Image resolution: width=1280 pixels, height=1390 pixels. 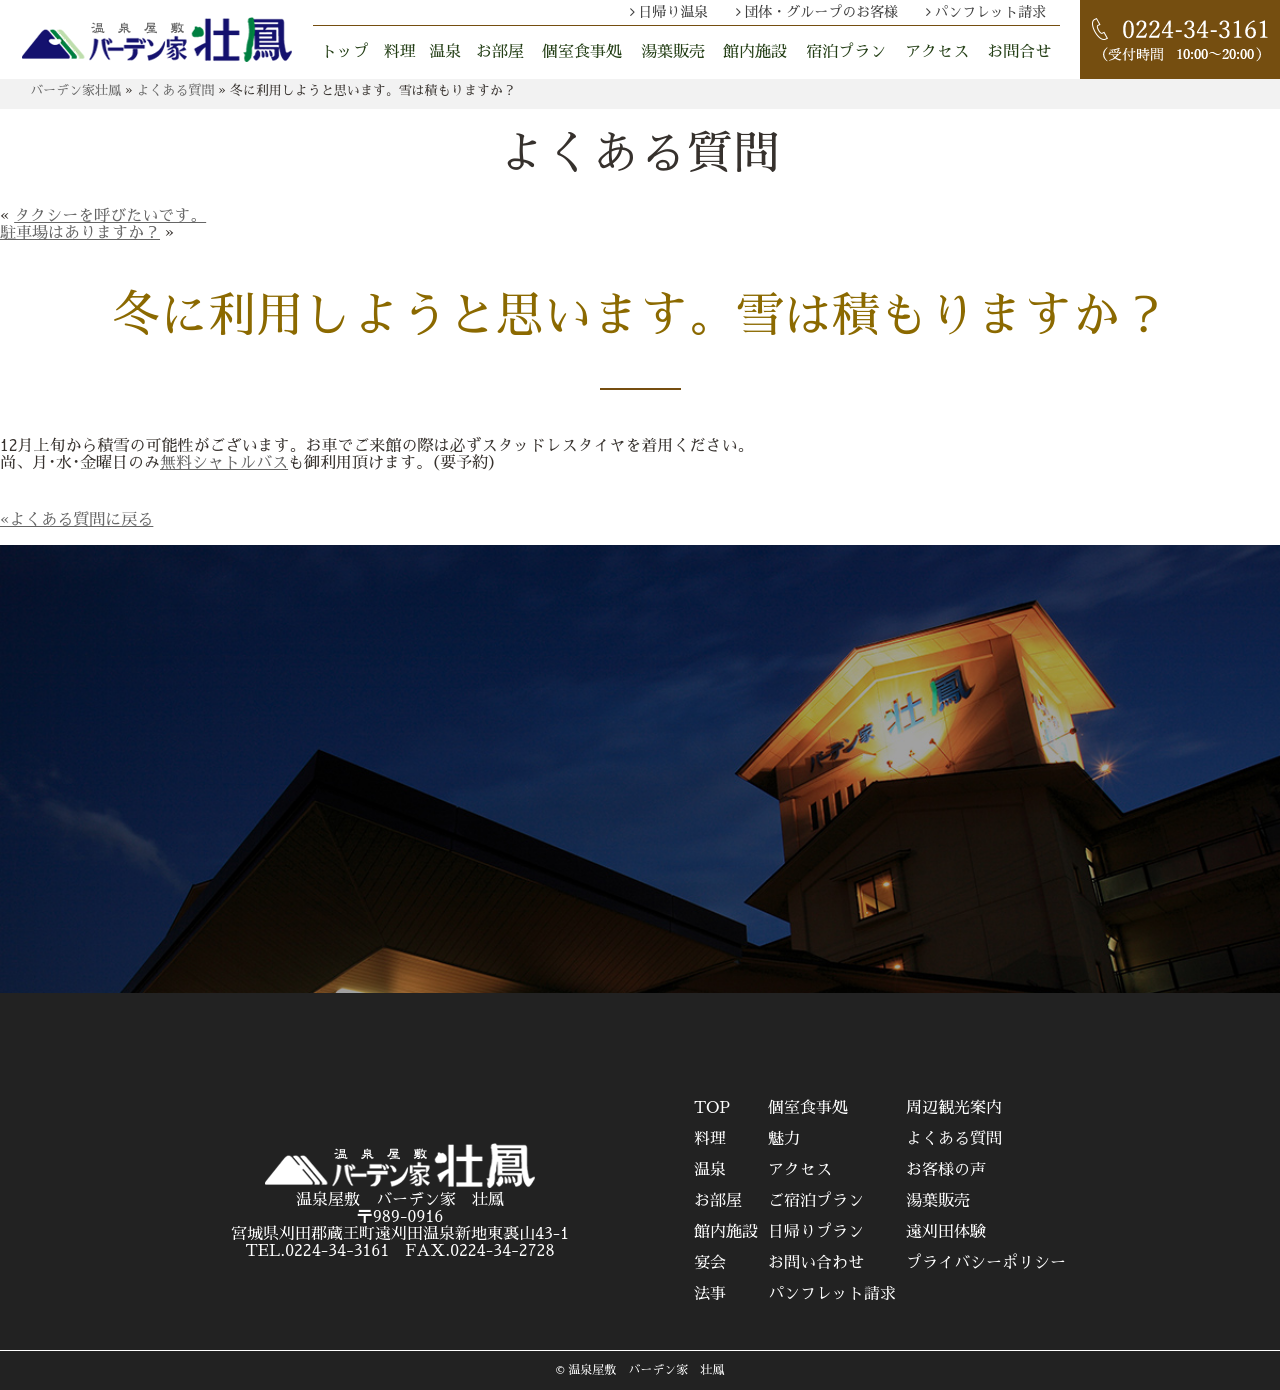 I want to click on アクセス, so click(x=937, y=52).